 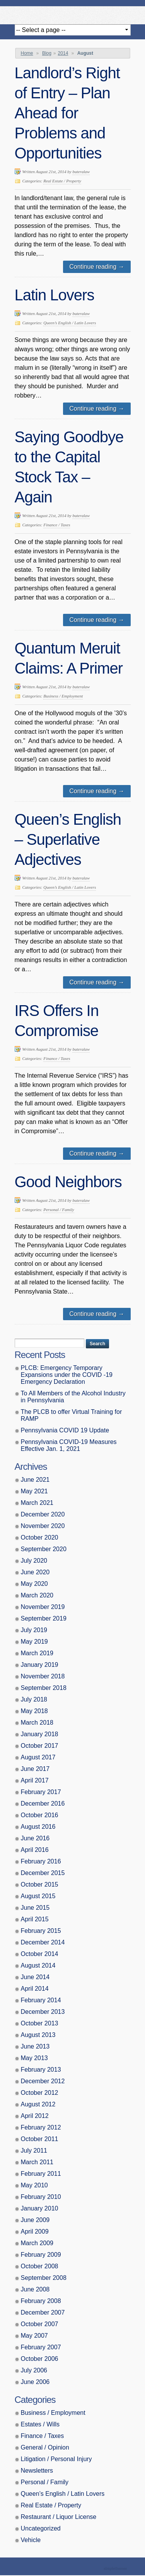 I want to click on November 2020, so click(x=43, y=1526).